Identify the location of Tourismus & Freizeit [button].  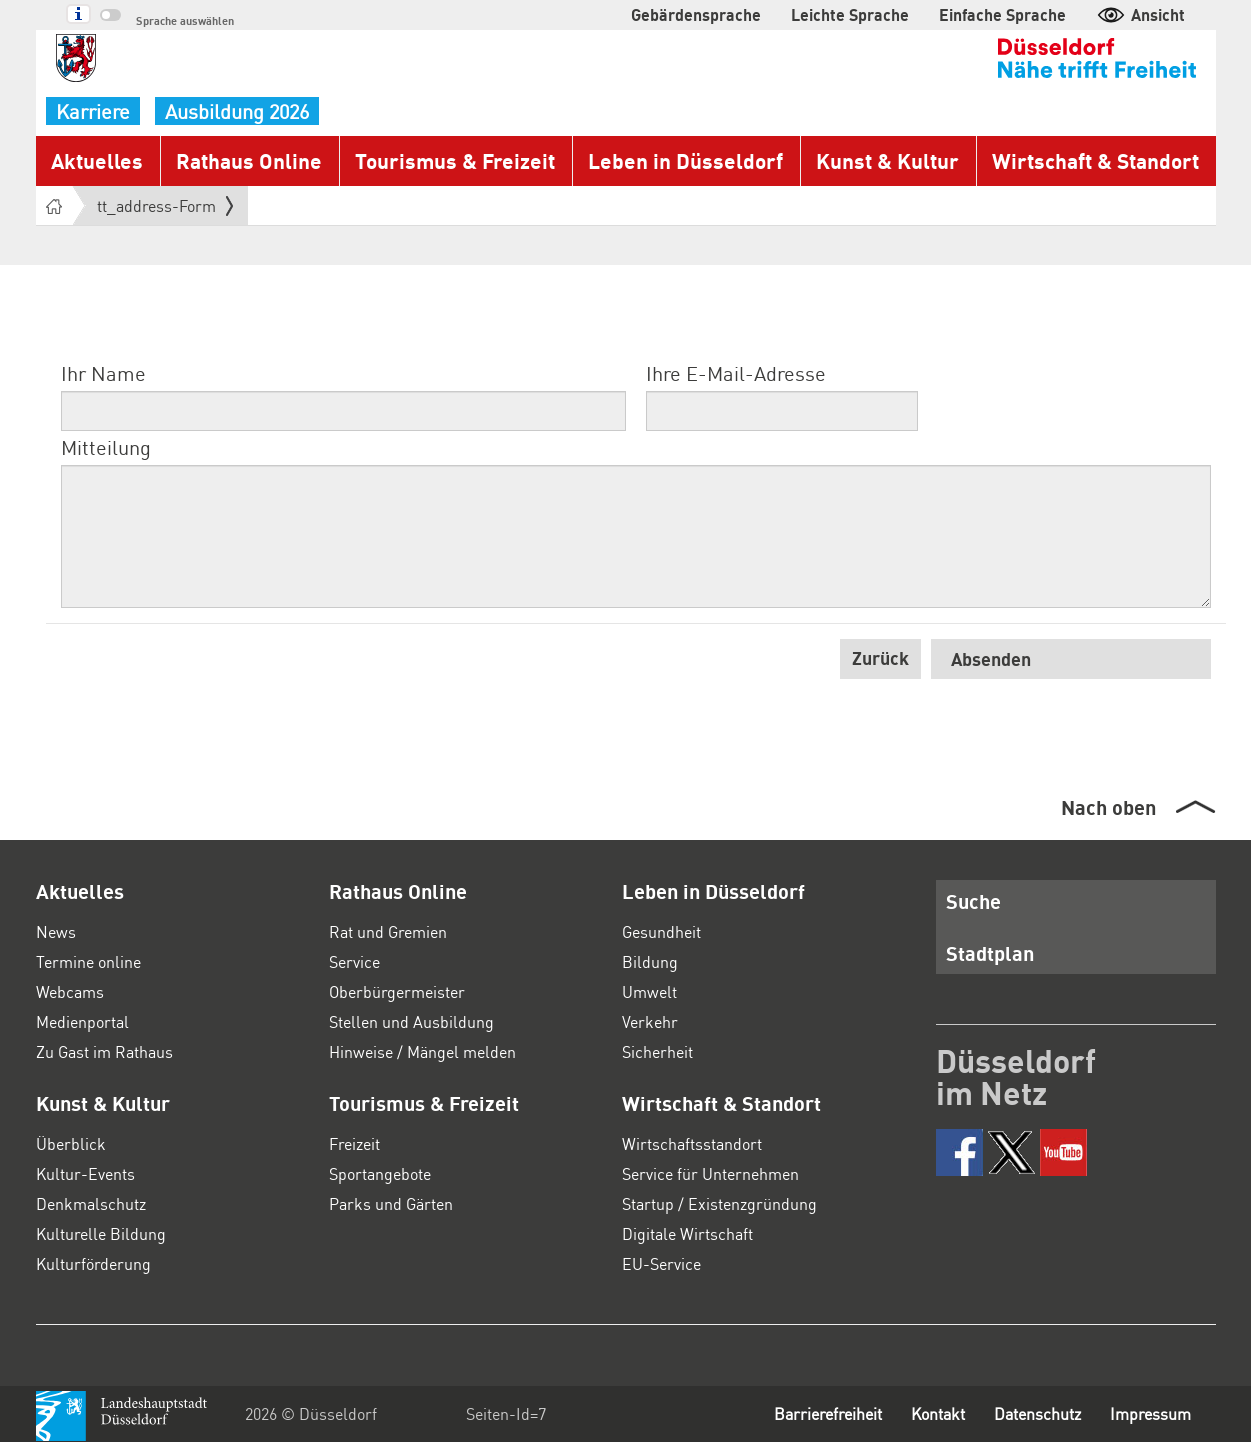
(455, 160).